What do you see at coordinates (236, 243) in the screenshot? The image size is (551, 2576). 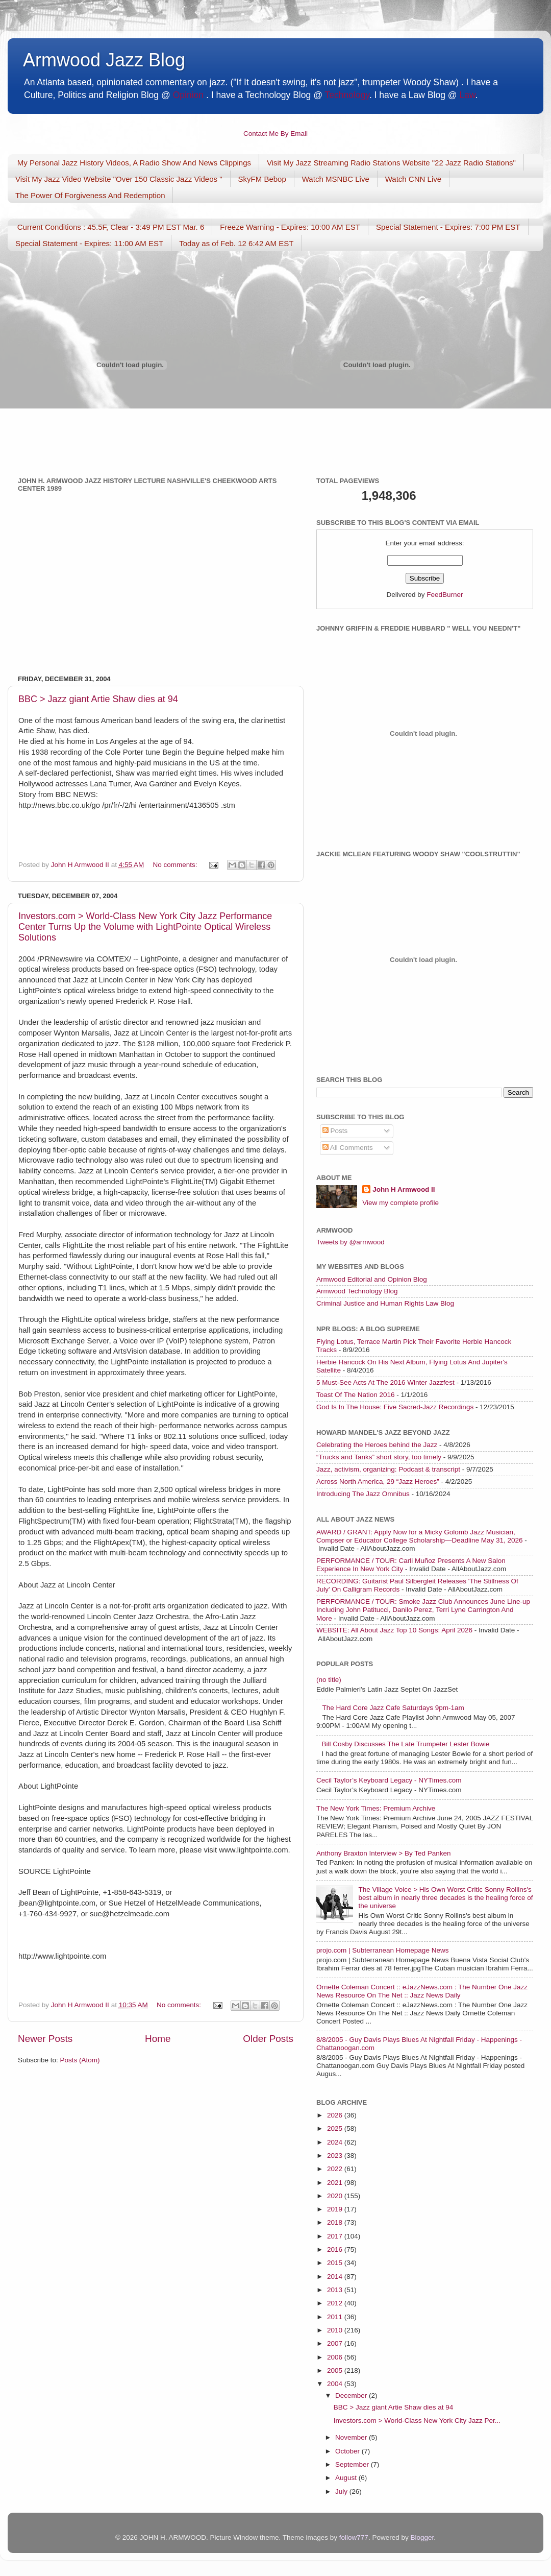 I see `Today as of Feb. 12 6:42 AM EST` at bounding box center [236, 243].